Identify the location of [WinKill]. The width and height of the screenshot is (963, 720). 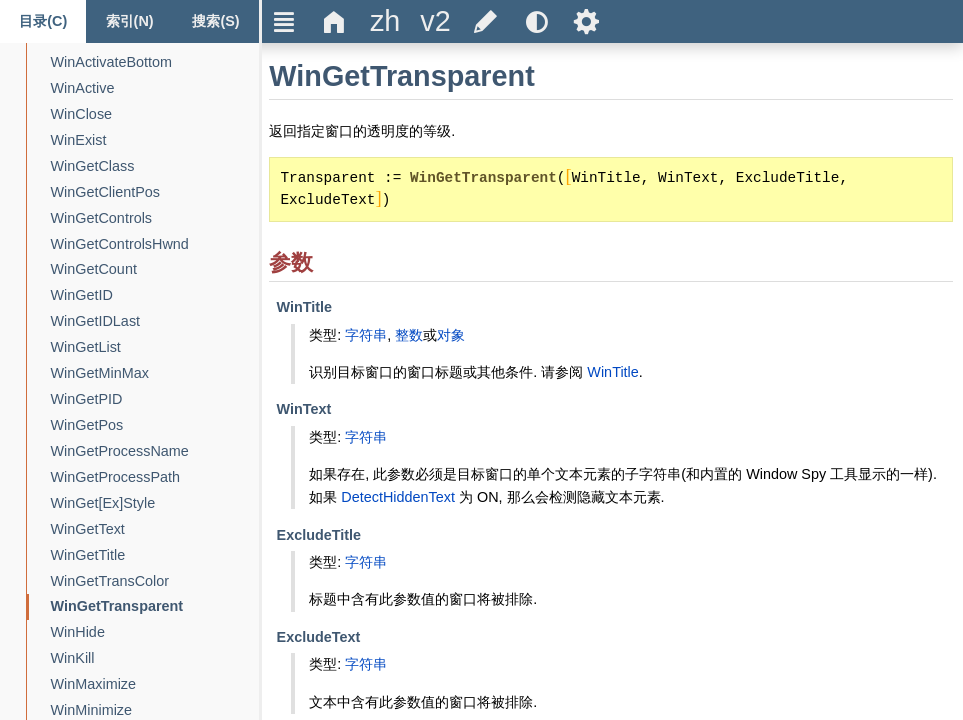
(73, 658).